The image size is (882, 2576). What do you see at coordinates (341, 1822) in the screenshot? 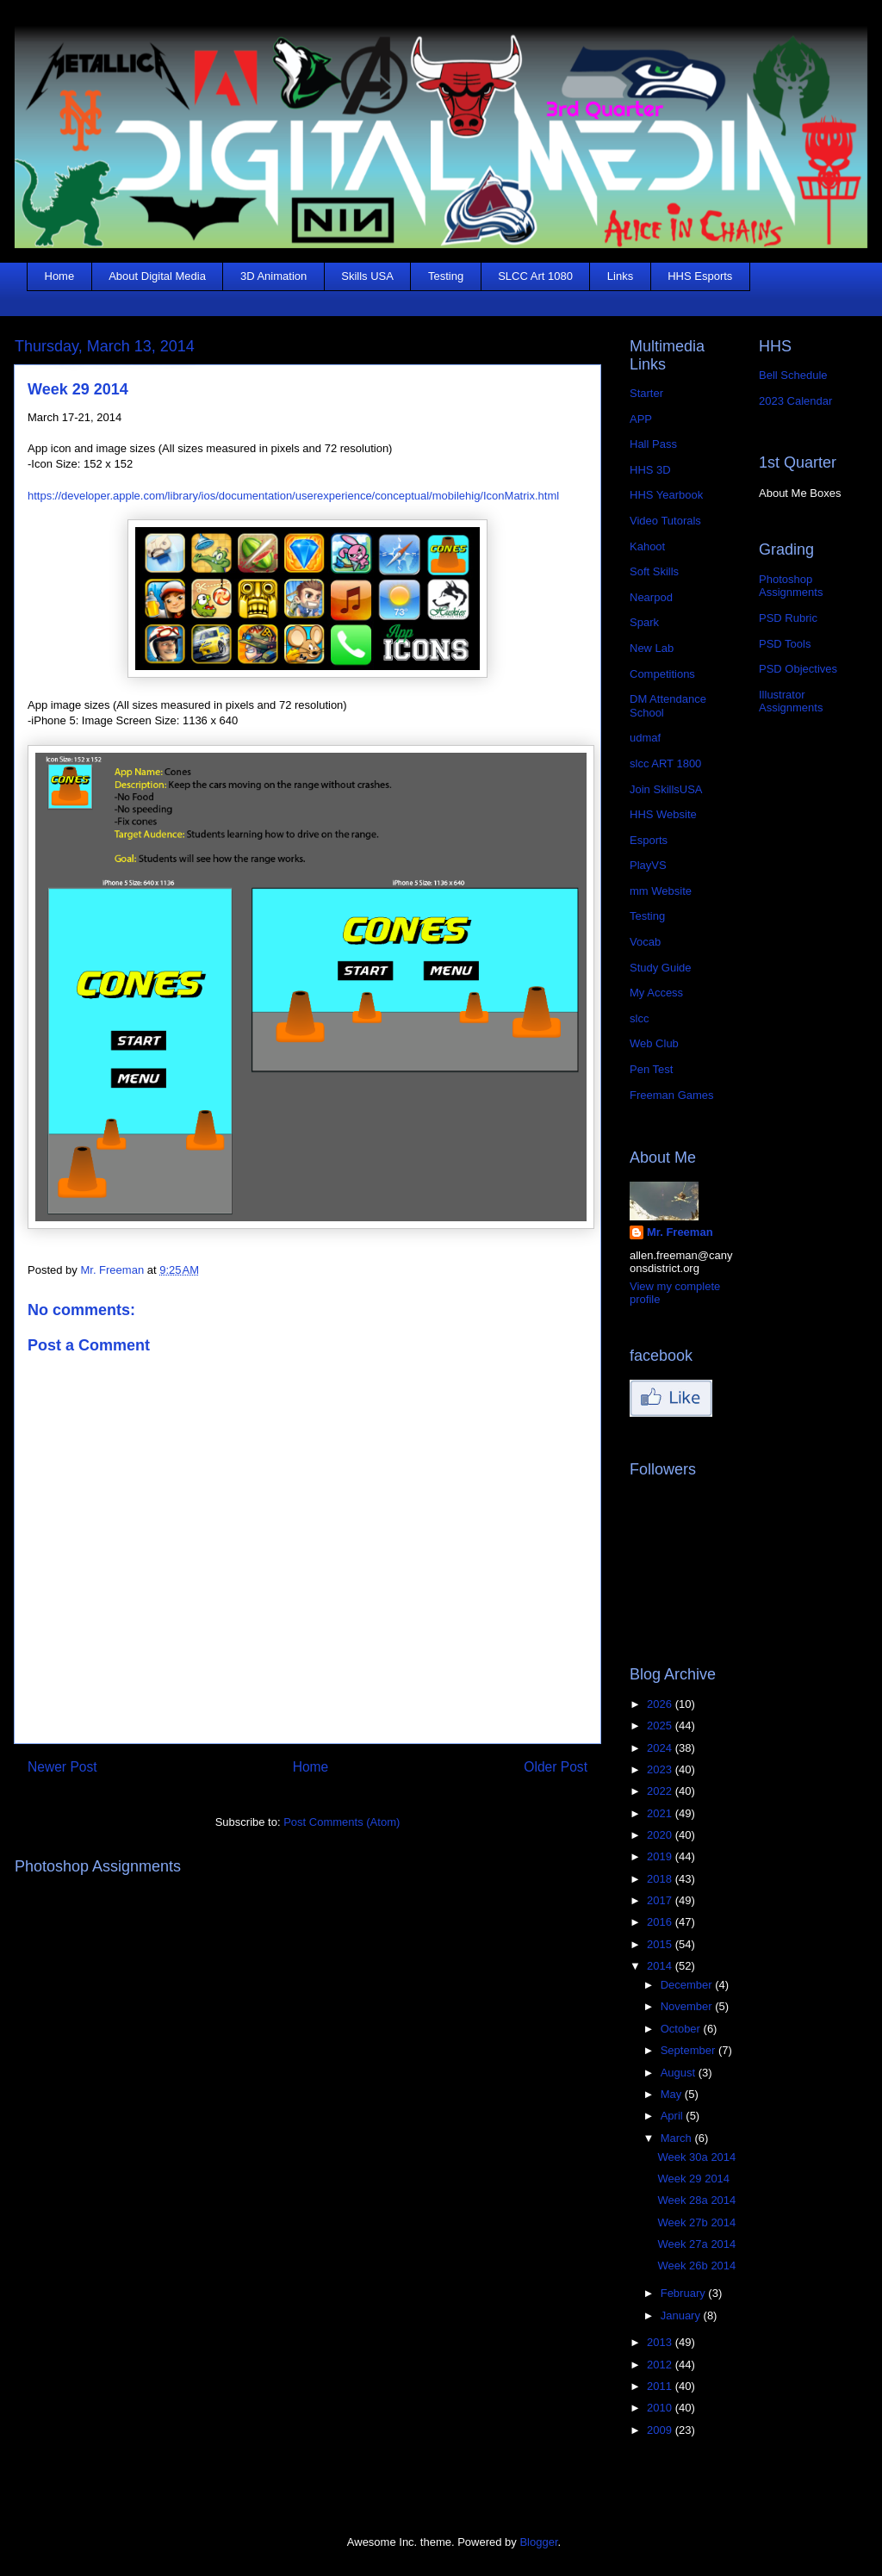
I see `Post Comments (Atom)` at bounding box center [341, 1822].